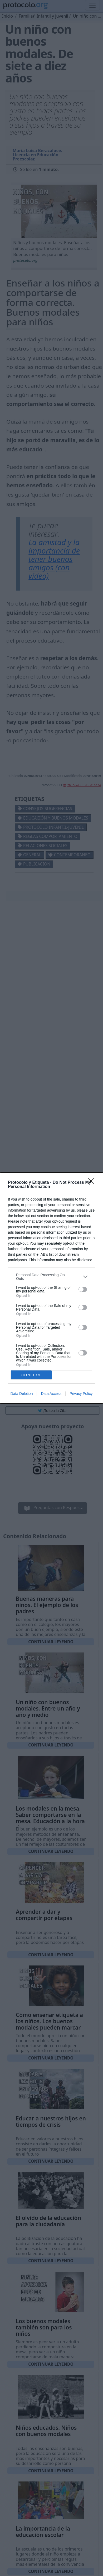 This screenshot has height=2576, width=103. Describe the element at coordinates (51, 1393) in the screenshot. I see `Data Access` at that location.